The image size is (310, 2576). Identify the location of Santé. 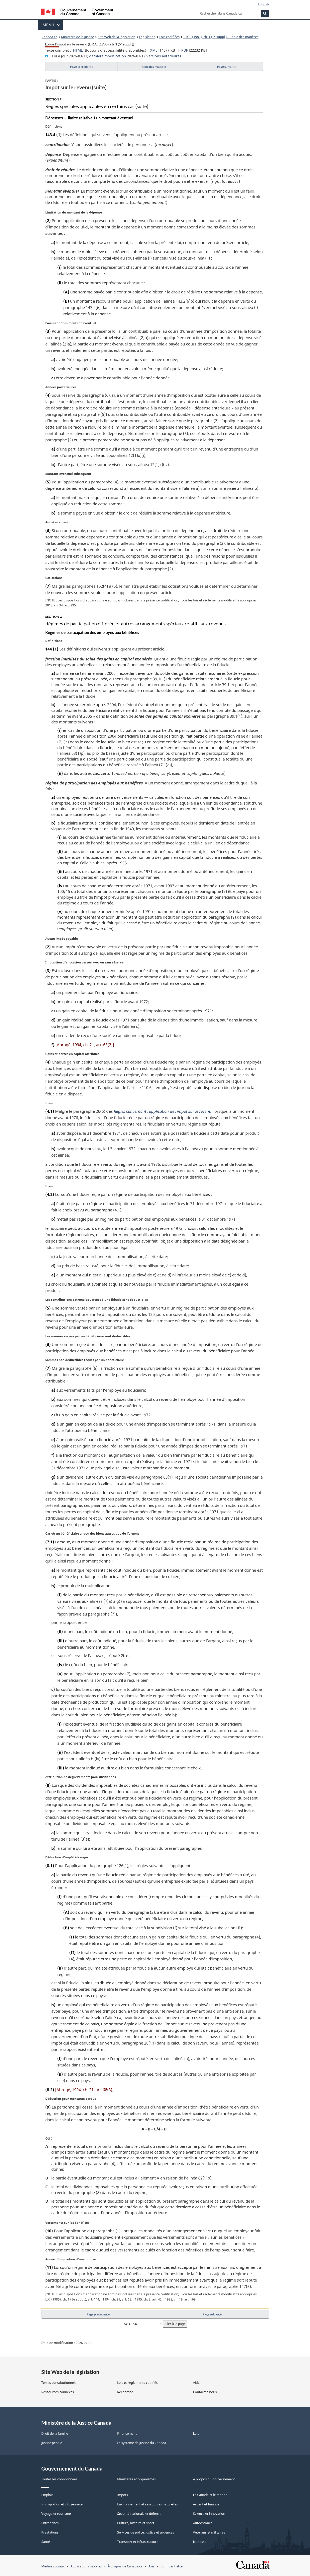
(45, 2542).